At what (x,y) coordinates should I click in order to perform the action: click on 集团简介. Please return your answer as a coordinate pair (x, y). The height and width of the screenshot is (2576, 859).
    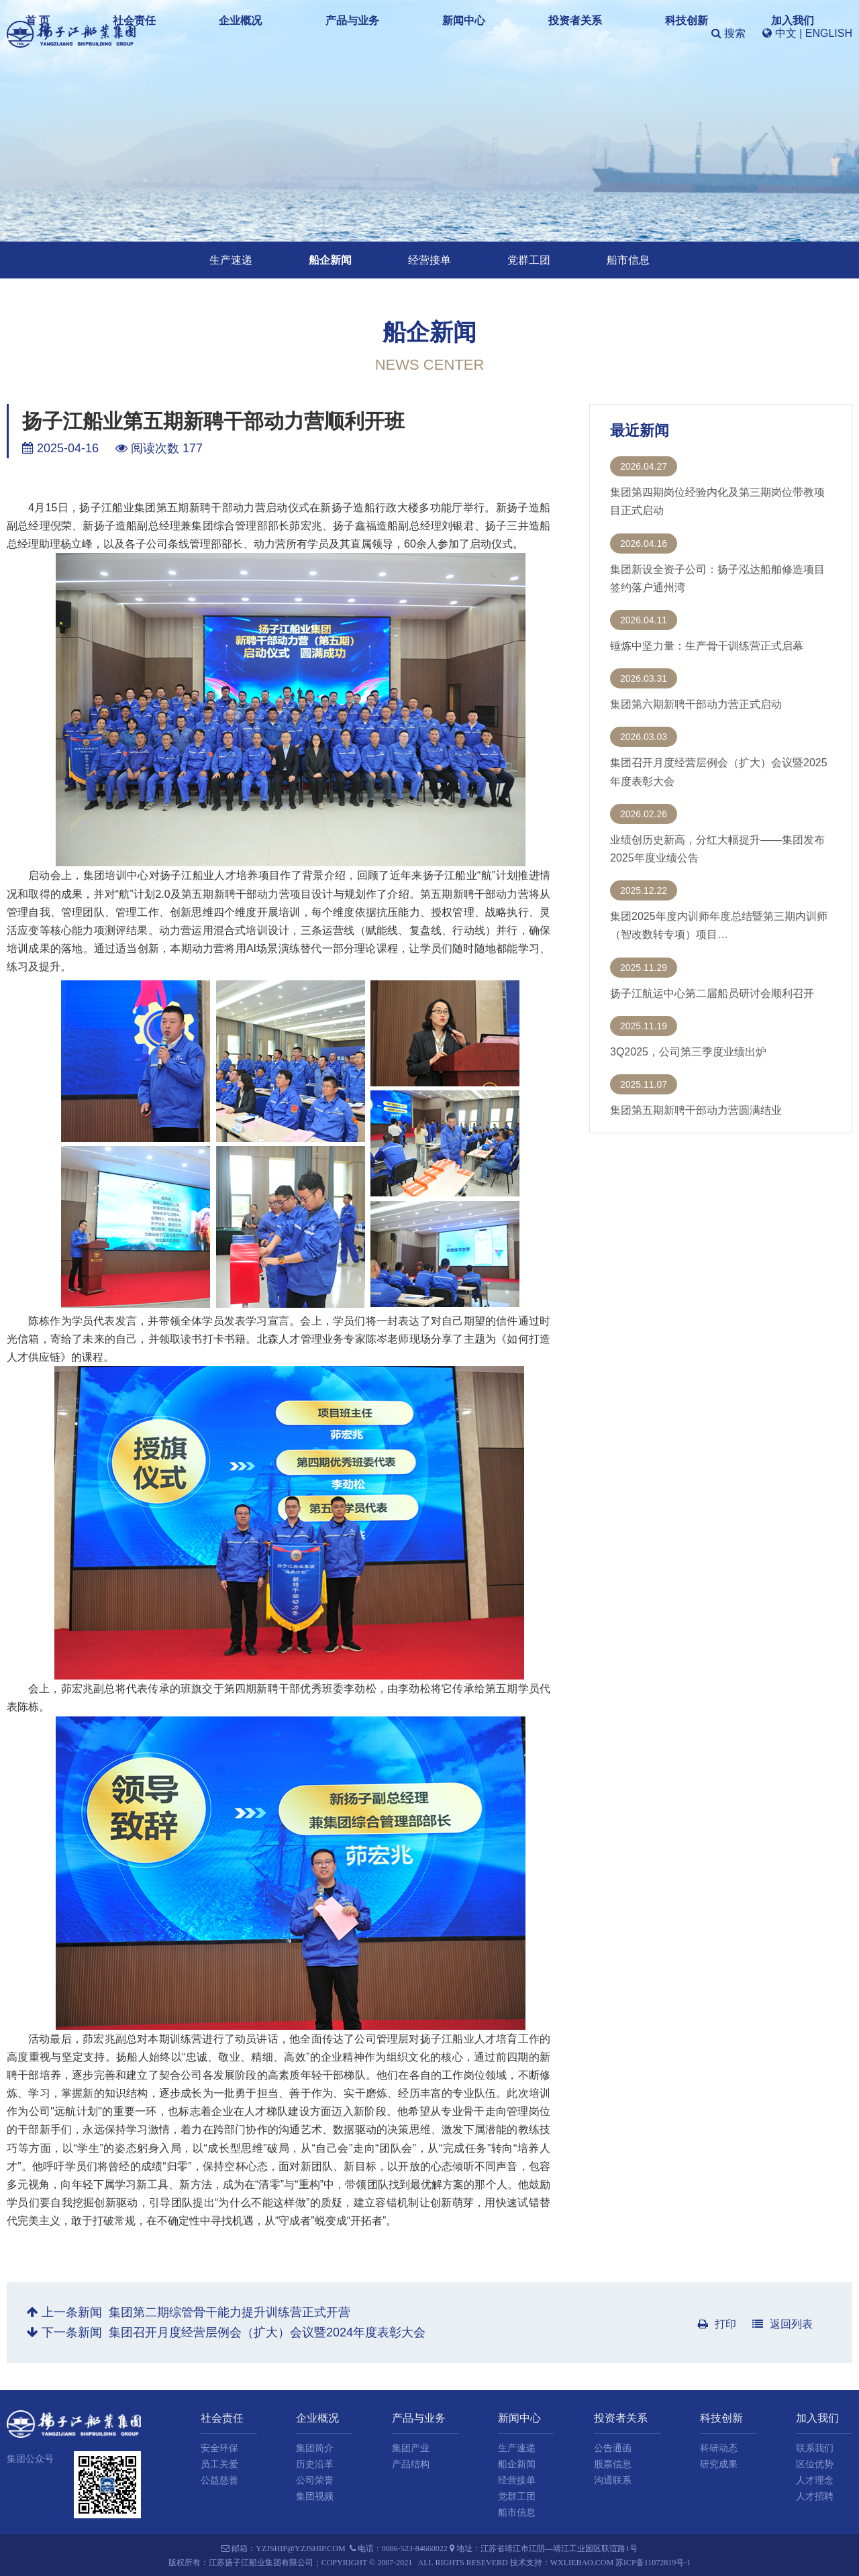
    Looking at the image, I should click on (315, 2448).